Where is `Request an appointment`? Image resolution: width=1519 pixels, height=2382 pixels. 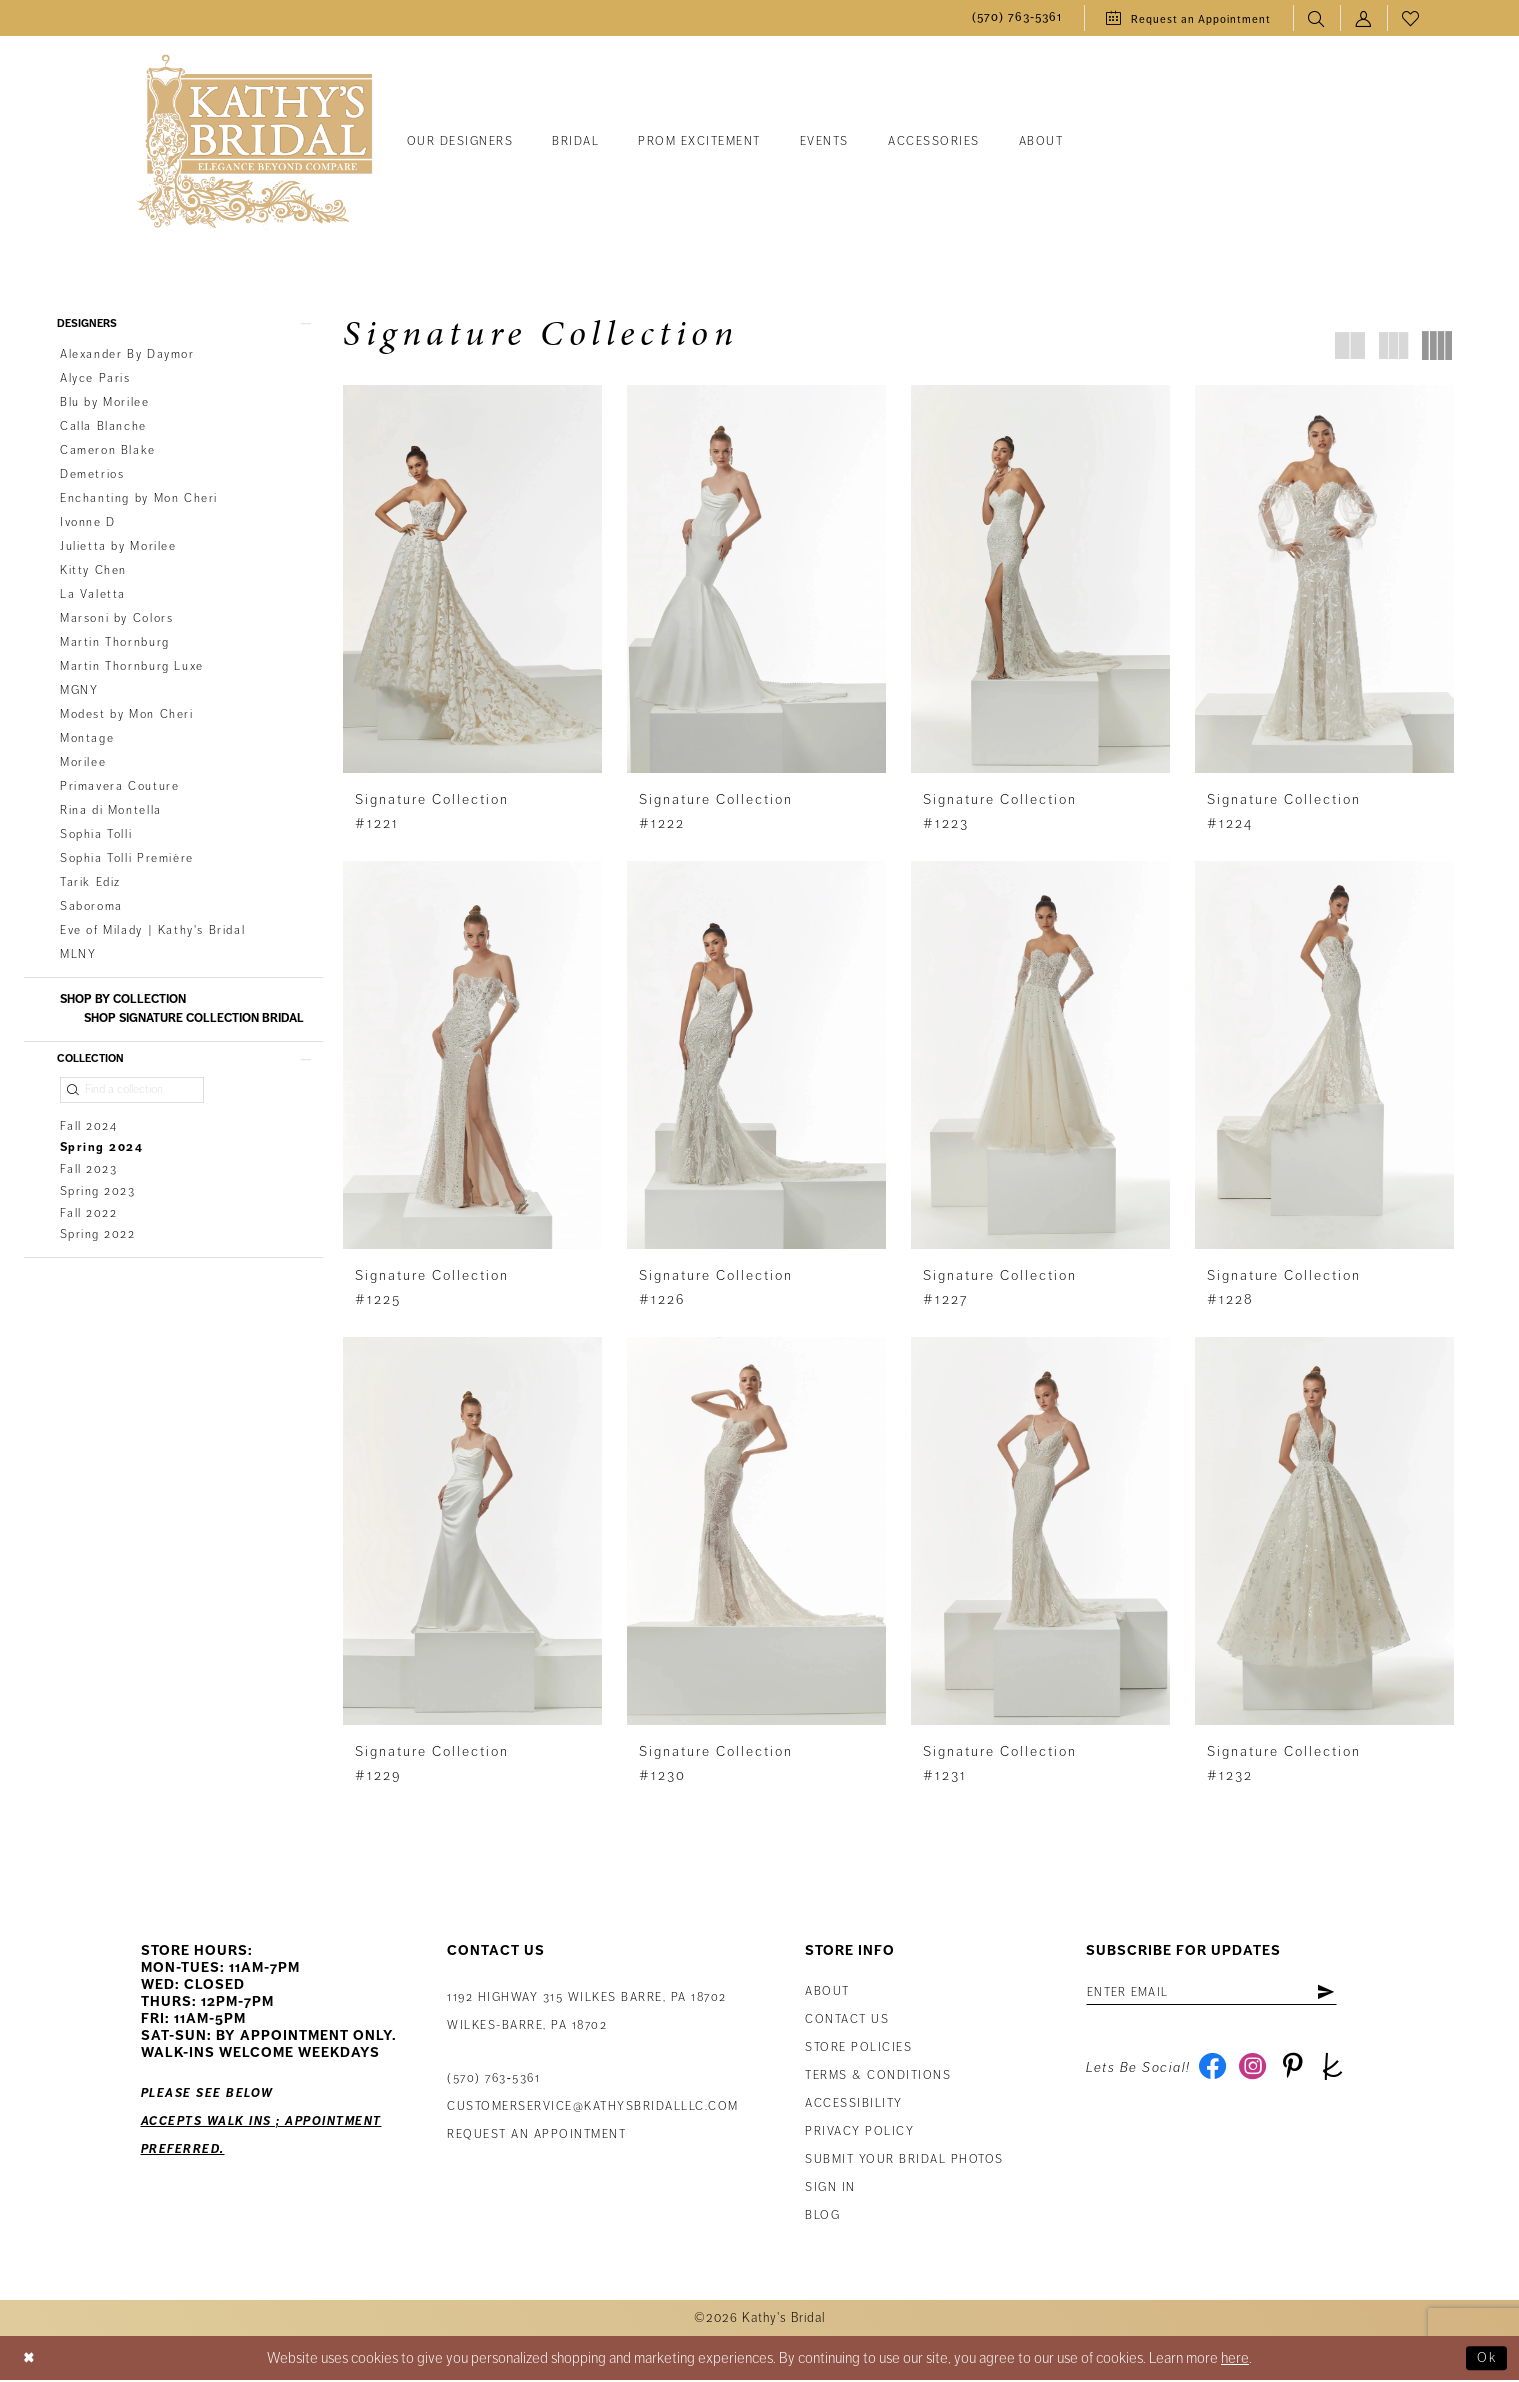
Request an appointment is located at coordinates (536, 2136).